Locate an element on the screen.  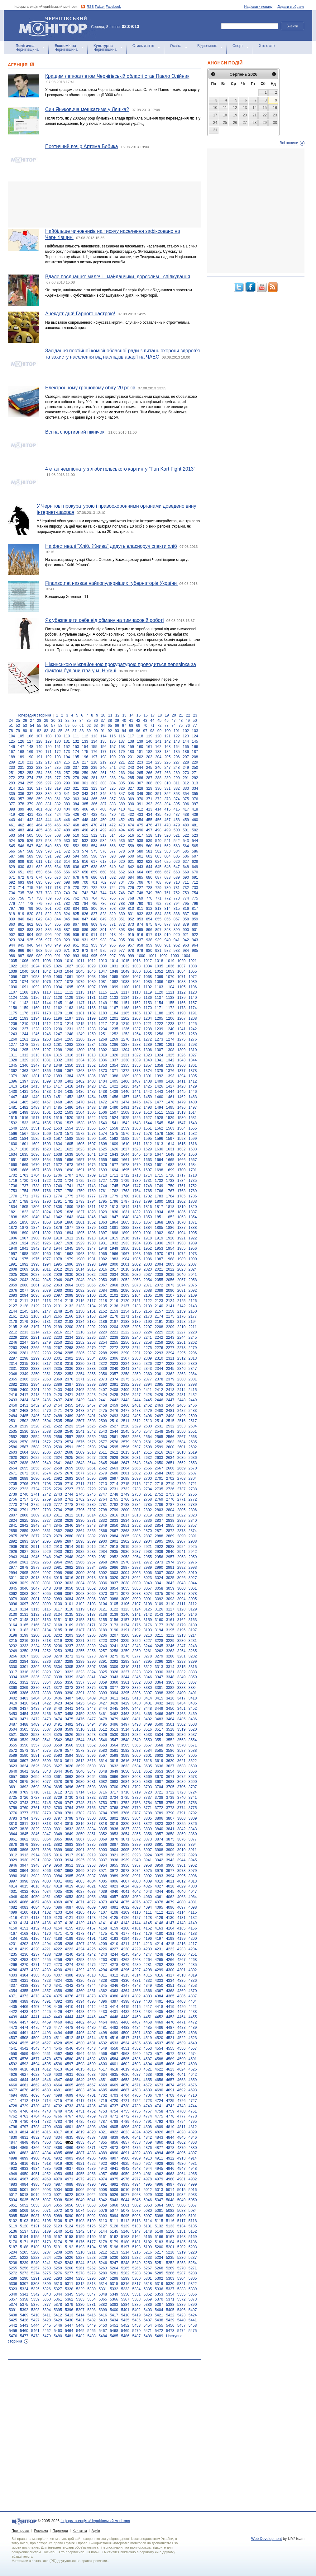
354 is located at coordinates (186, 794).